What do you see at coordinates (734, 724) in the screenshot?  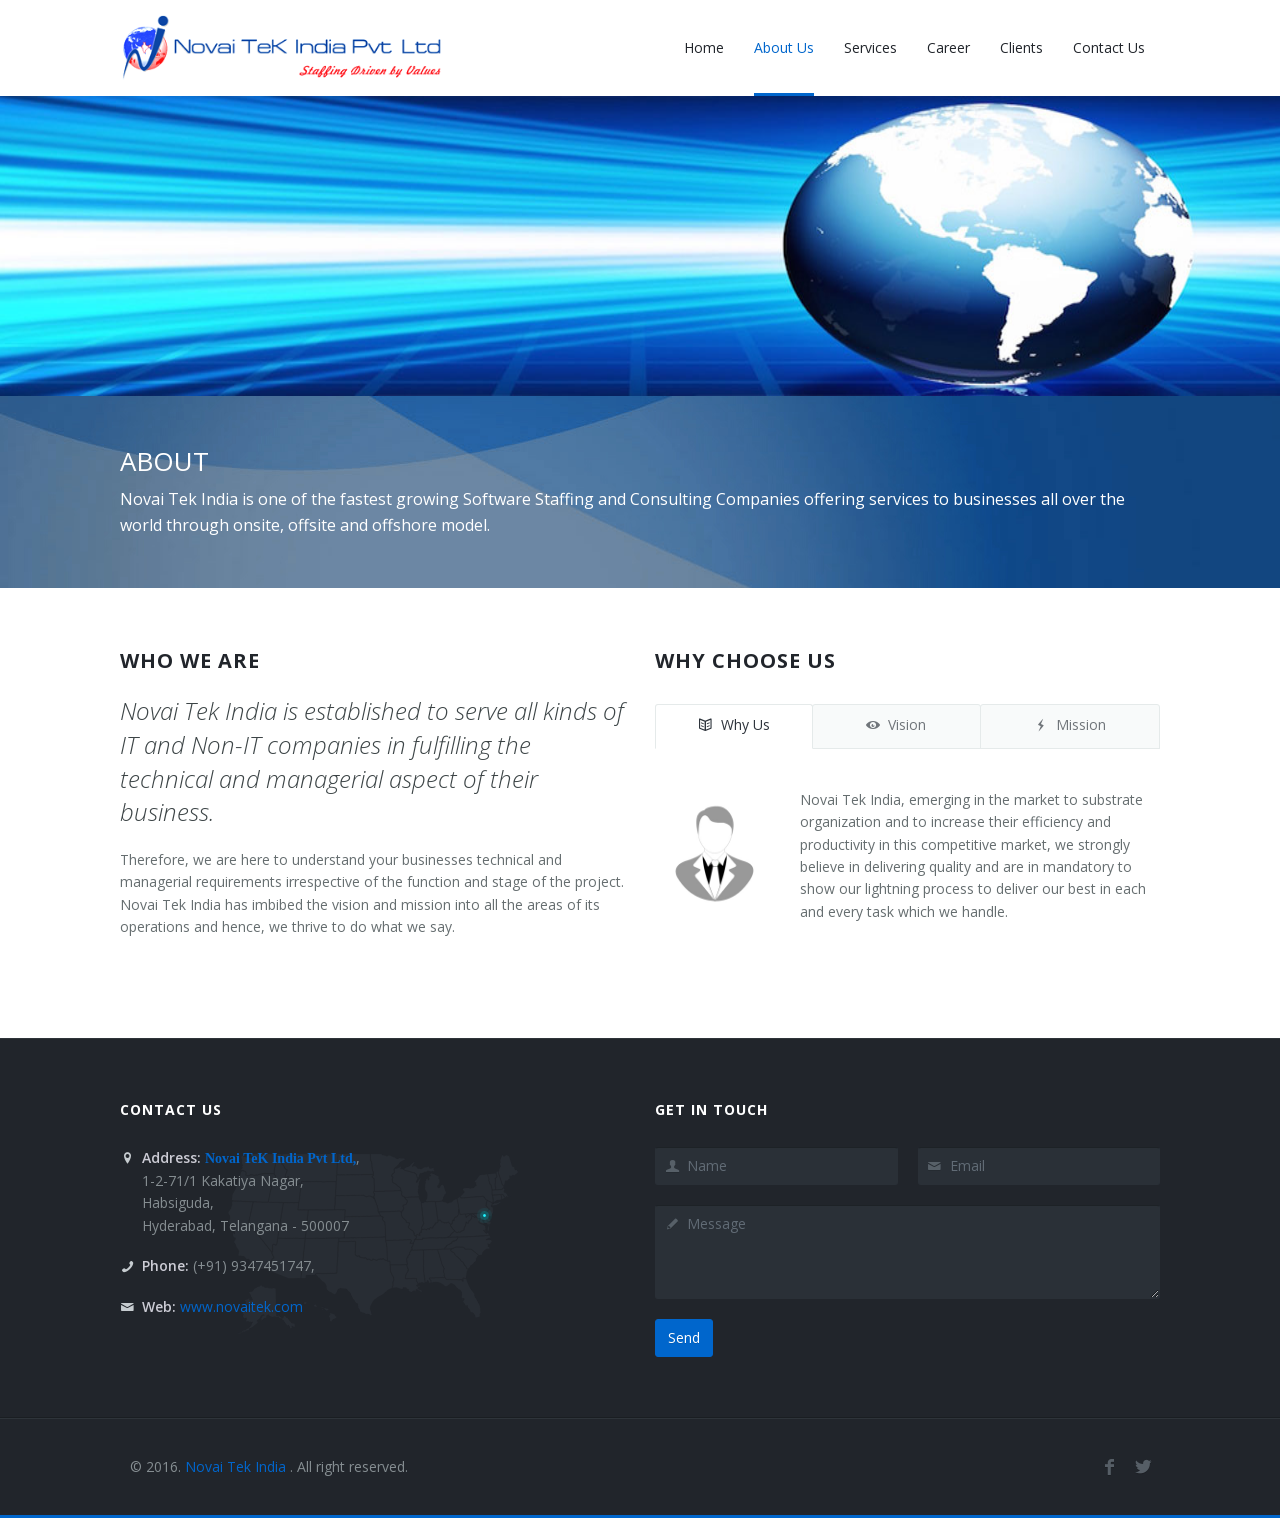 I see `Why Us` at bounding box center [734, 724].